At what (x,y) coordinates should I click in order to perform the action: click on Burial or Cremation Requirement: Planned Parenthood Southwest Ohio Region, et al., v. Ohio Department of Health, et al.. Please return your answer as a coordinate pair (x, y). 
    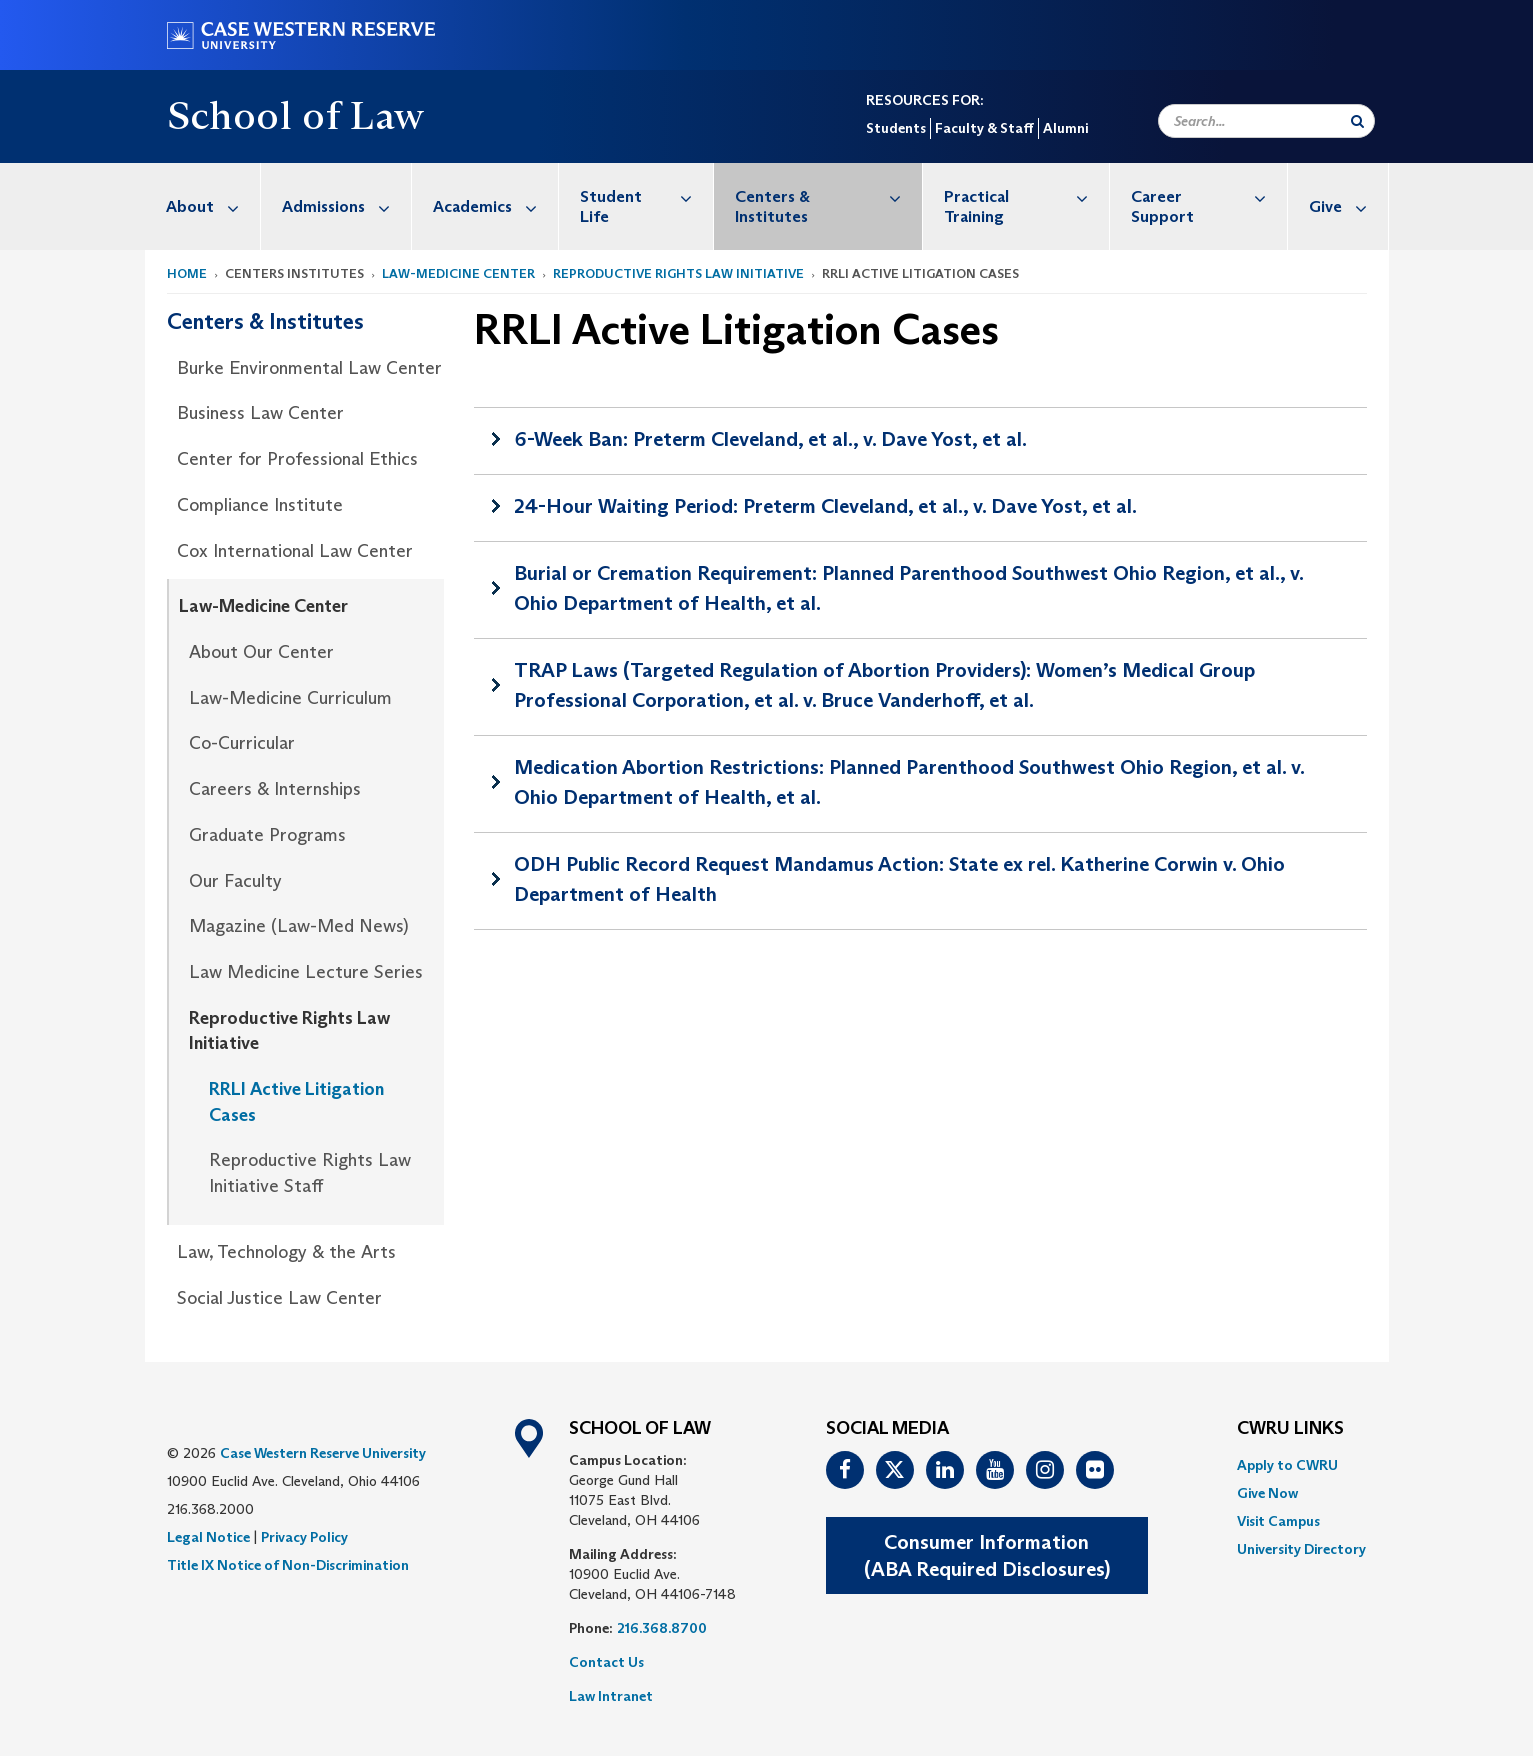
    Looking at the image, I should click on (909, 588).